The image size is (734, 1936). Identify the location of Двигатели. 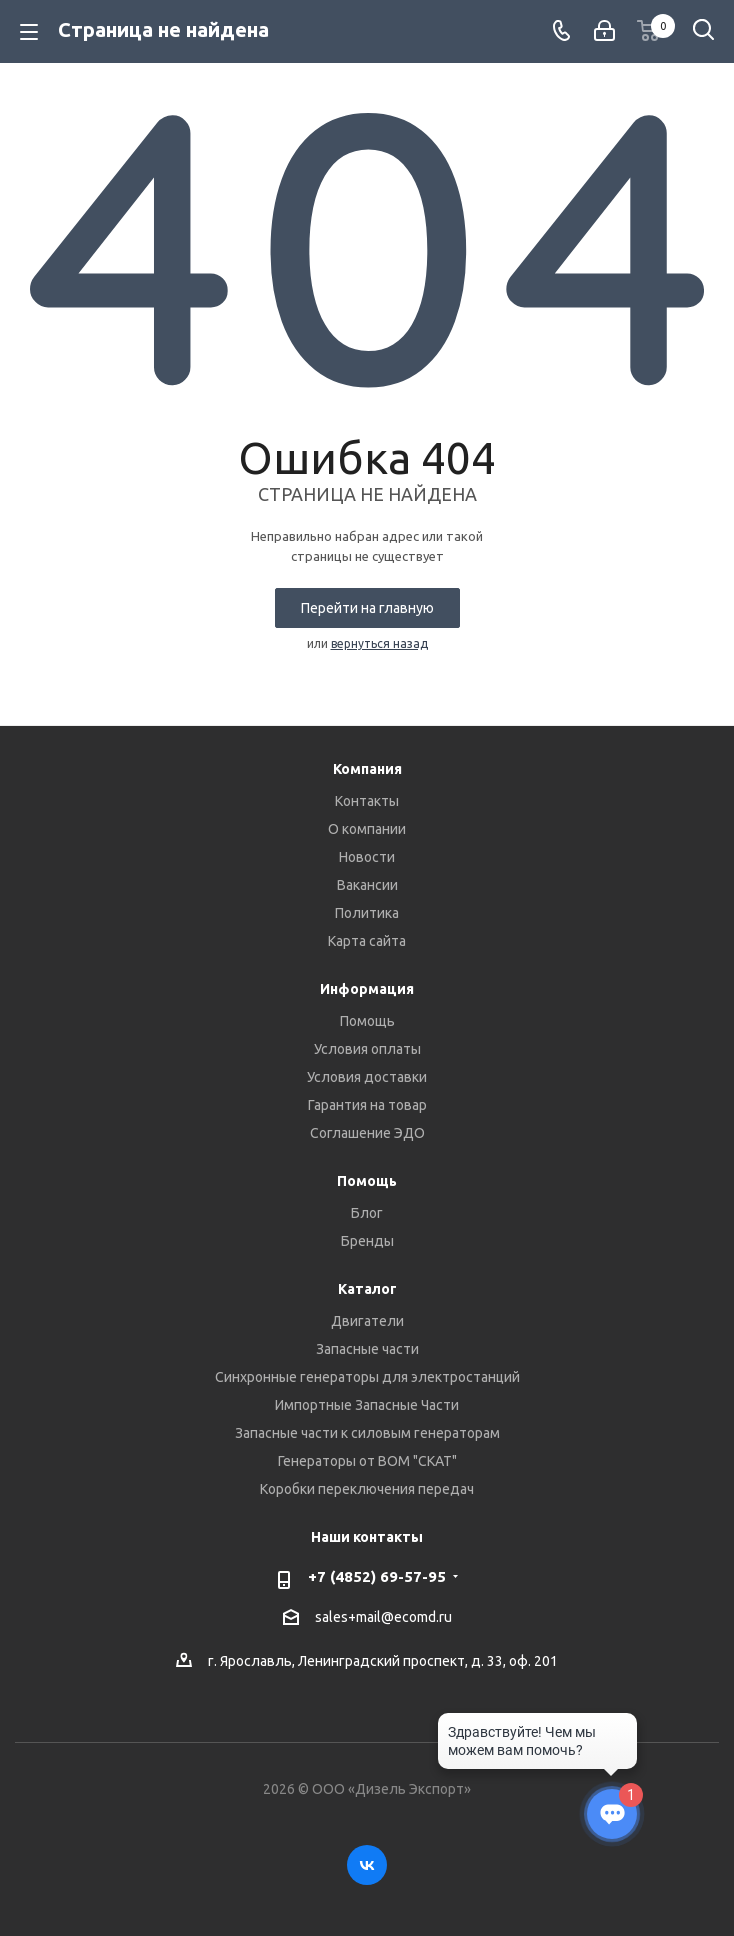
(367, 1321).